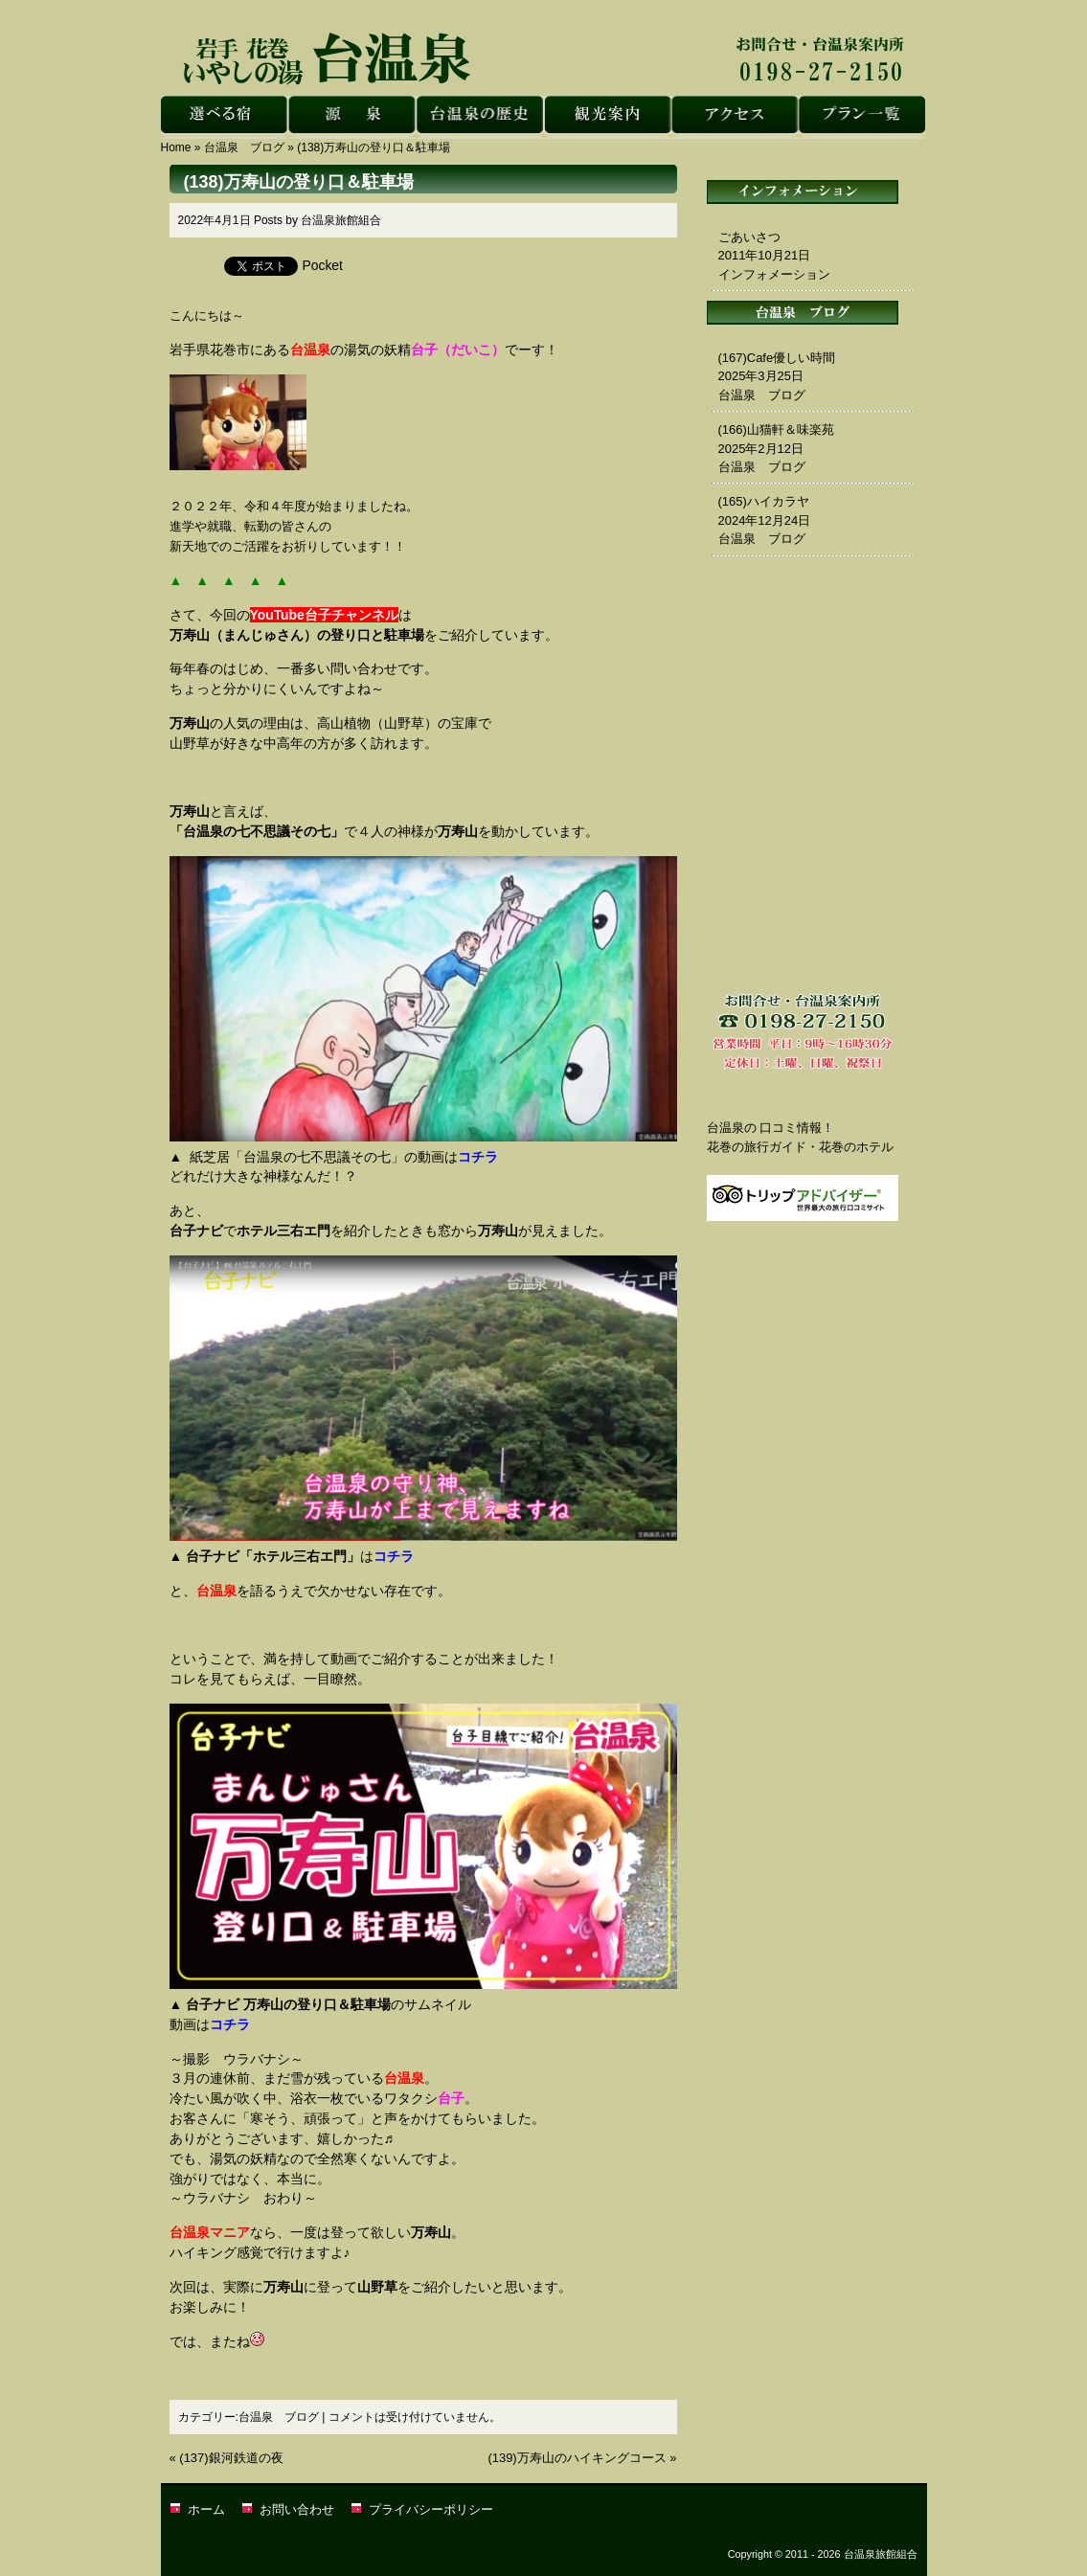 This screenshot has width=1087, height=2576. Describe the element at coordinates (176, 147) in the screenshot. I see `Home` at that location.